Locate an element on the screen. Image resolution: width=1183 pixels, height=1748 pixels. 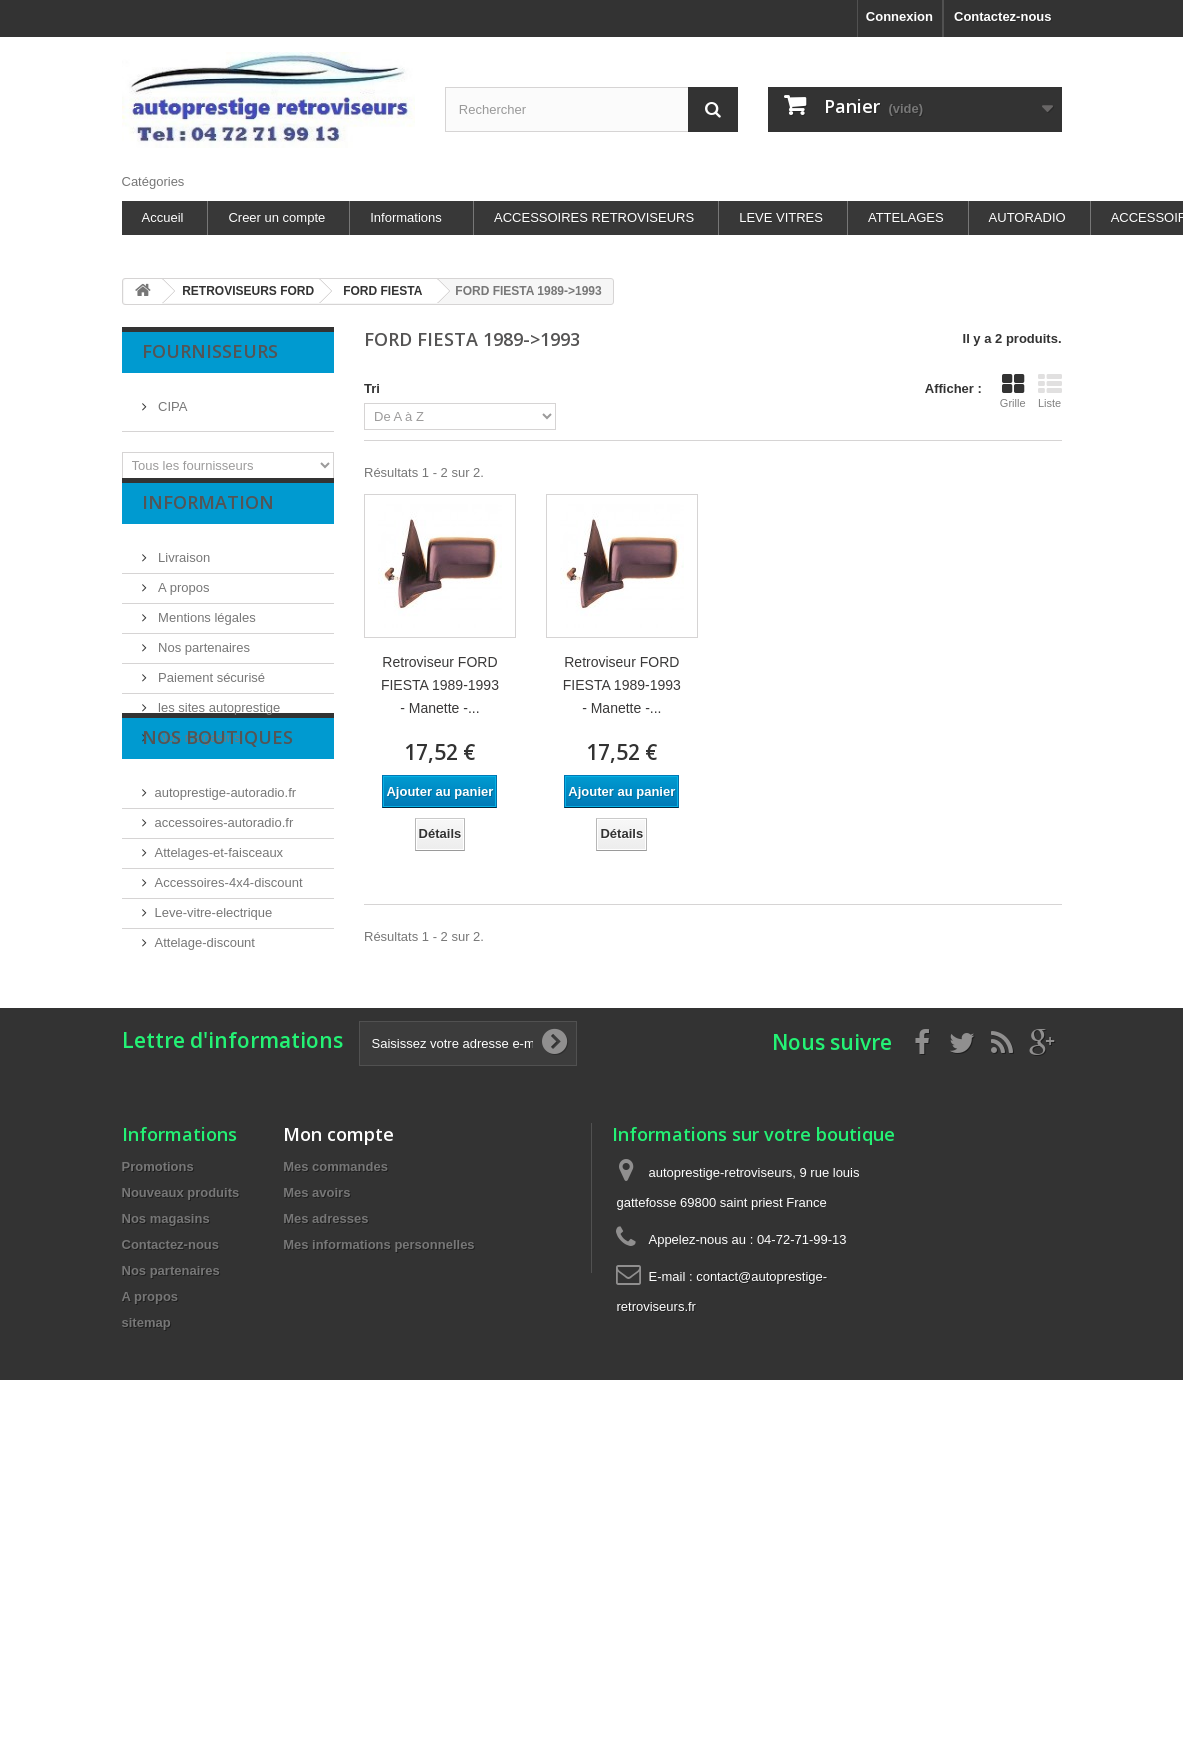
Mon compte is located at coordinates (338, 1241).